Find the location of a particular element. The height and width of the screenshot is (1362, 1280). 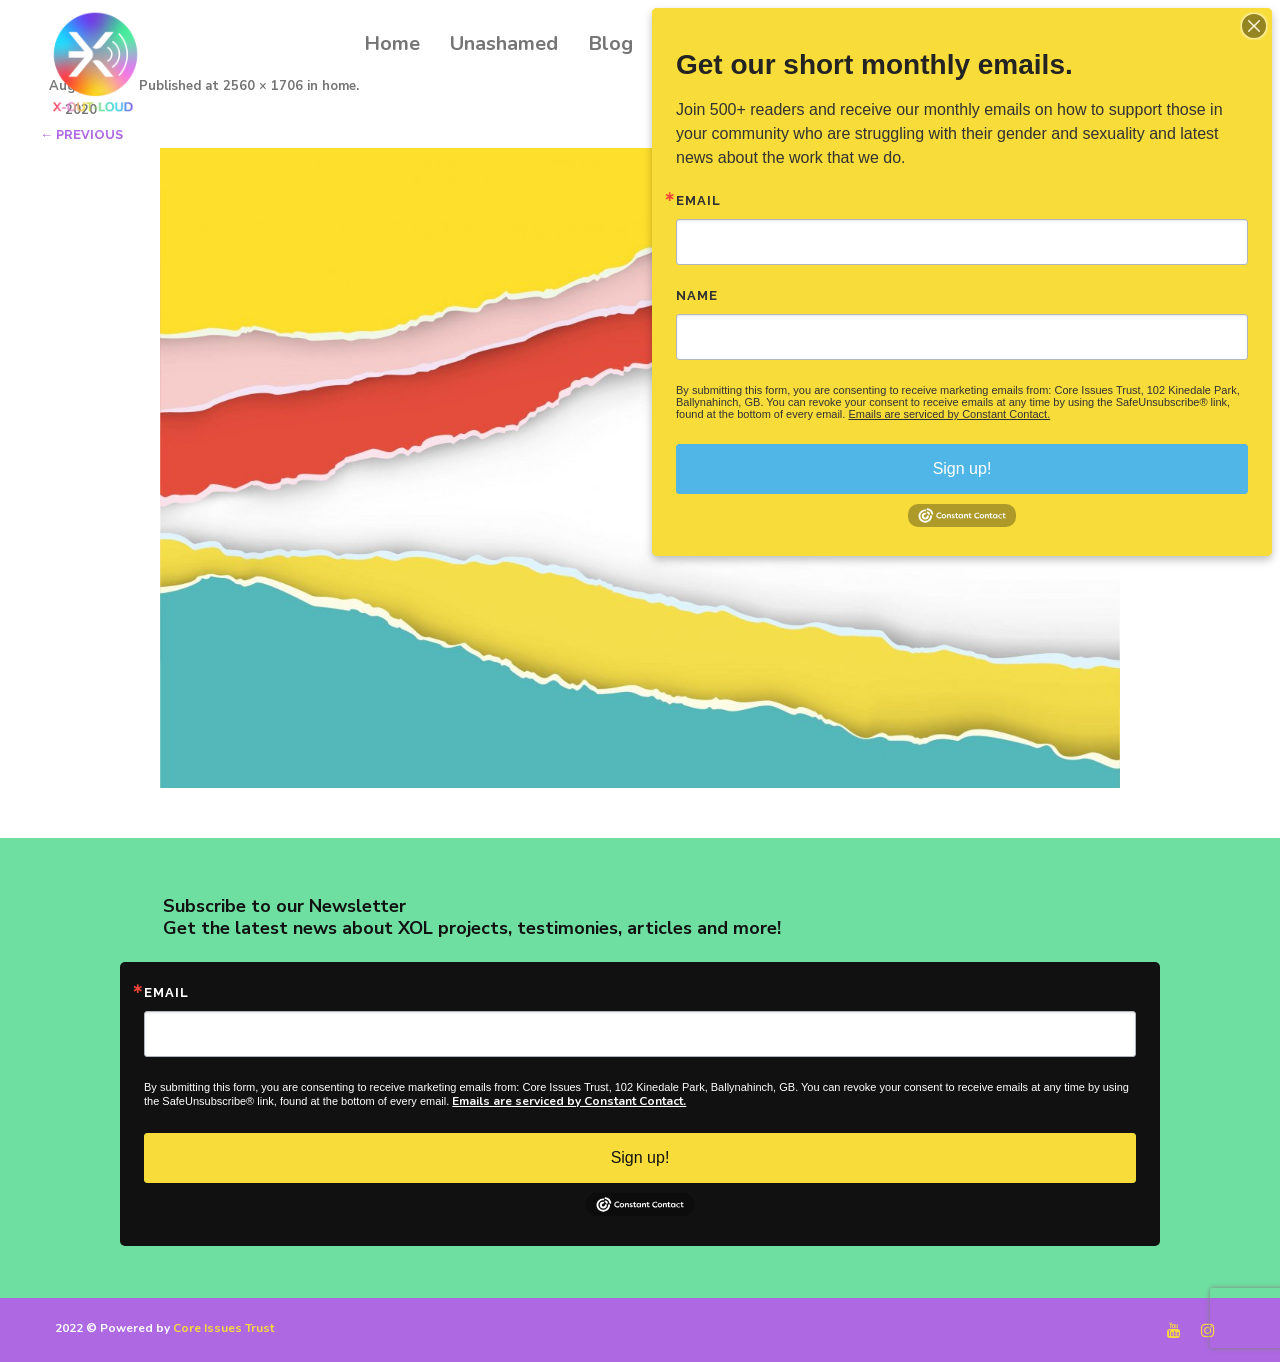

Name is located at coordinates (697, 295).